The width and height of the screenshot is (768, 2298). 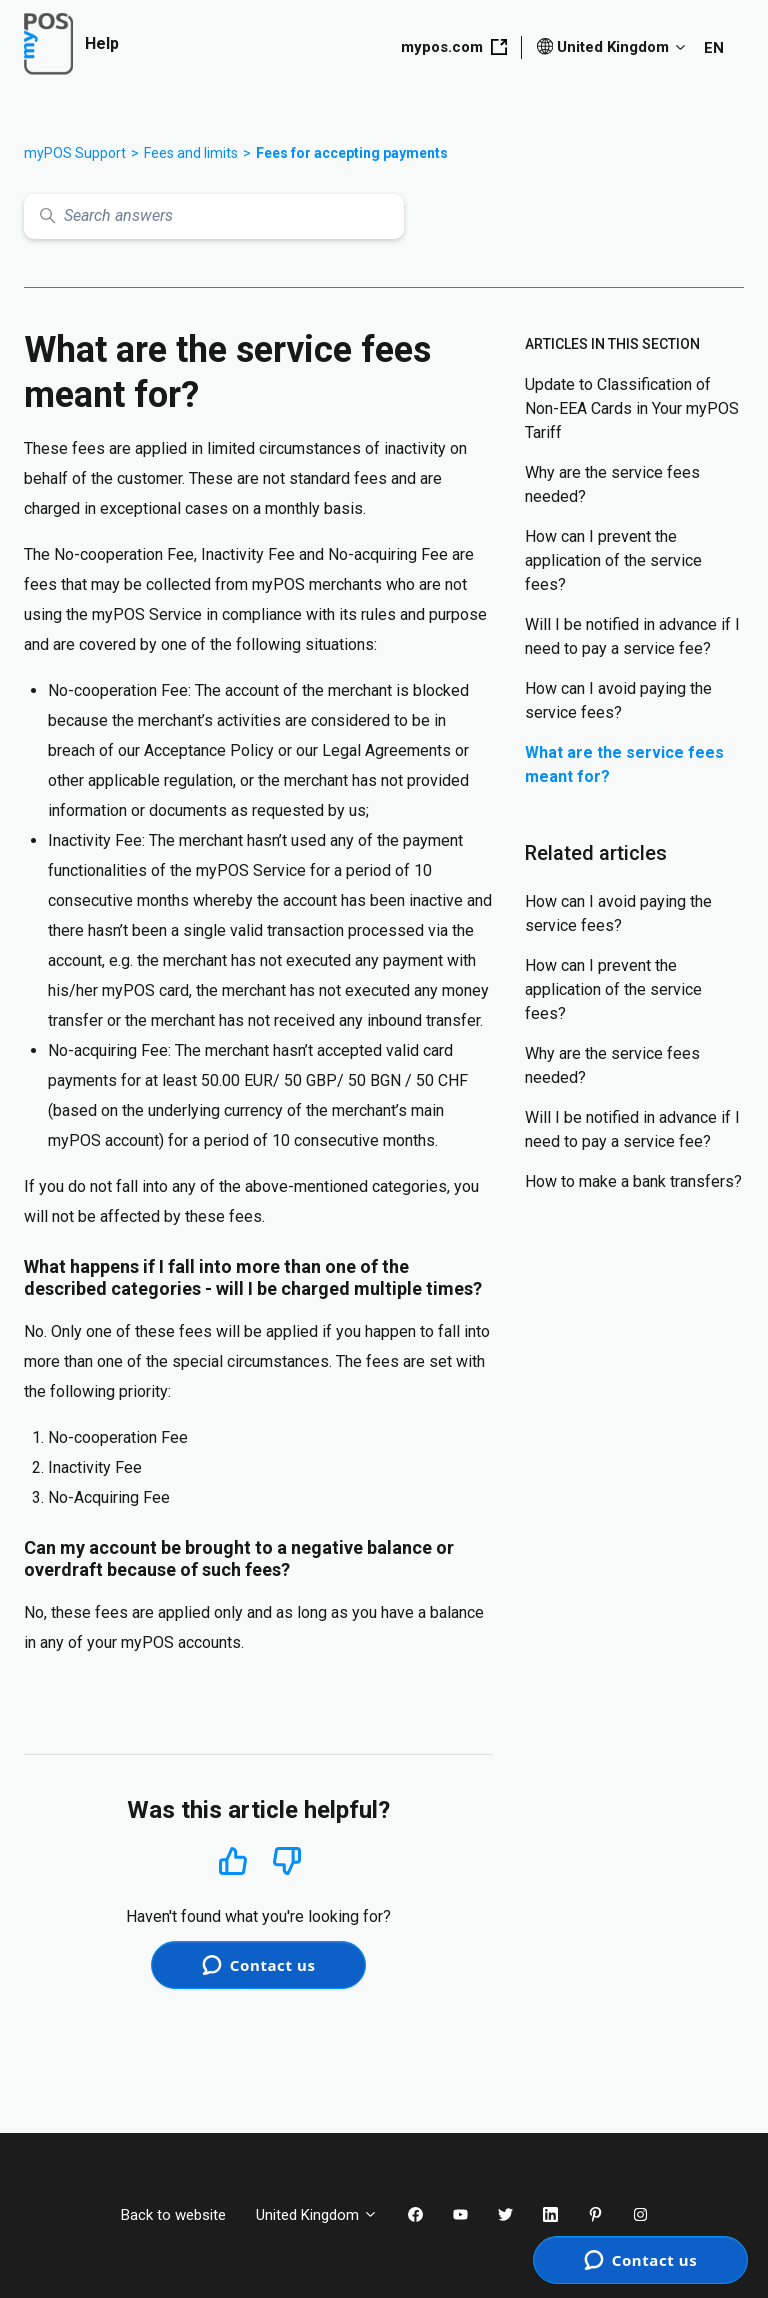 What do you see at coordinates (287, 1861) in the screenshot?
I see `No [This article was not helpful]` at bounding box center [287, 1861].